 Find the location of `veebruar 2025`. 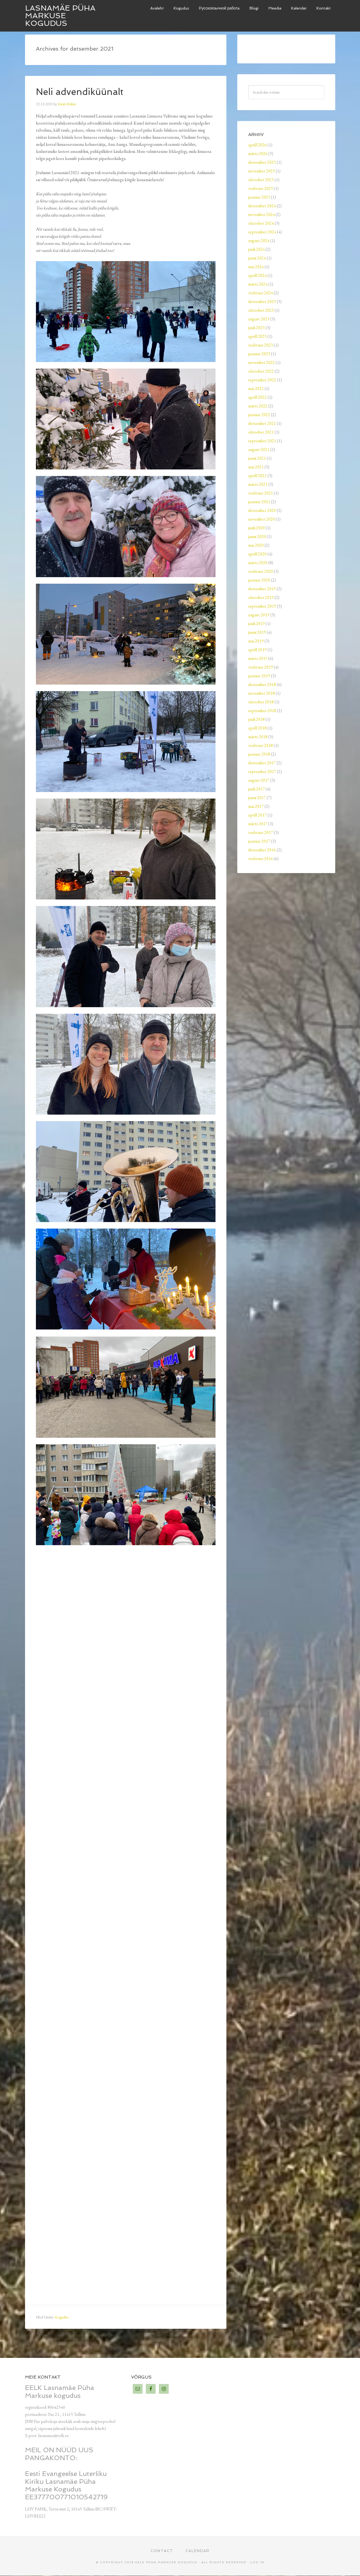

veebruar 2025 is located at coordinates (260, 188).